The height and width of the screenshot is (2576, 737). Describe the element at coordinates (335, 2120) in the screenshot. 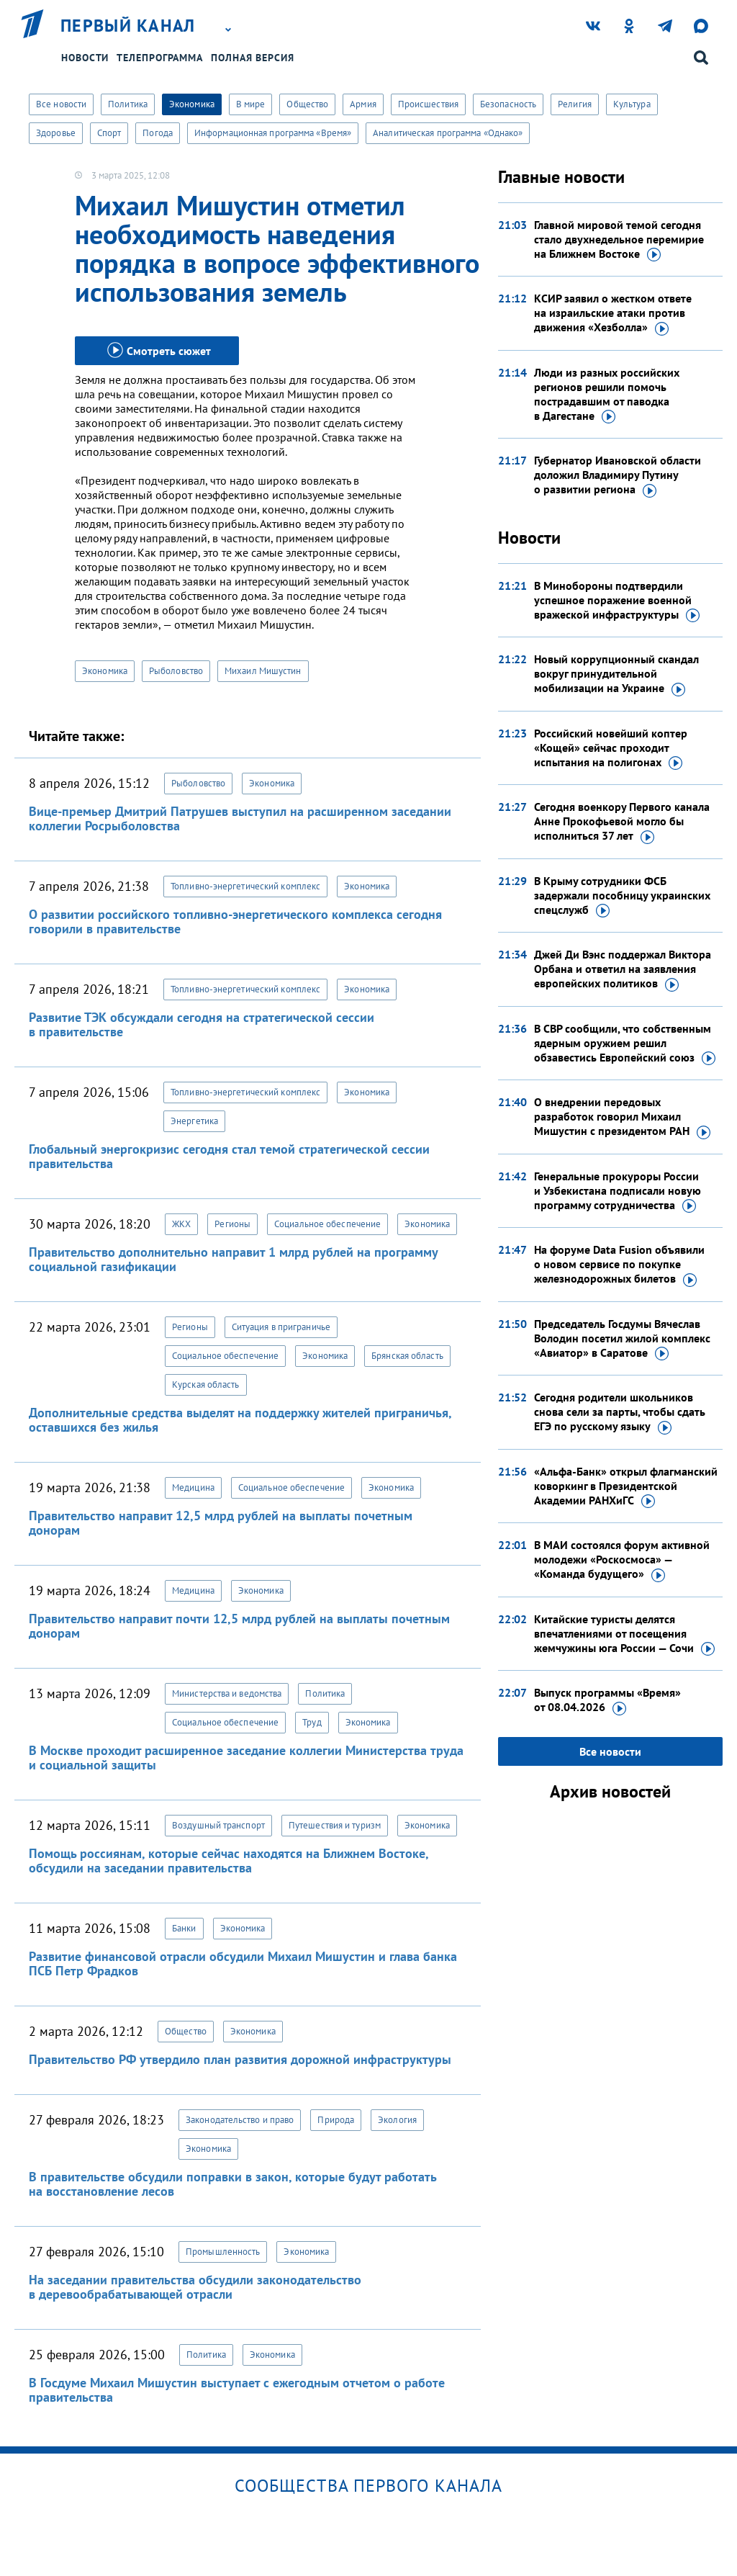

I see `Природа` at that location.